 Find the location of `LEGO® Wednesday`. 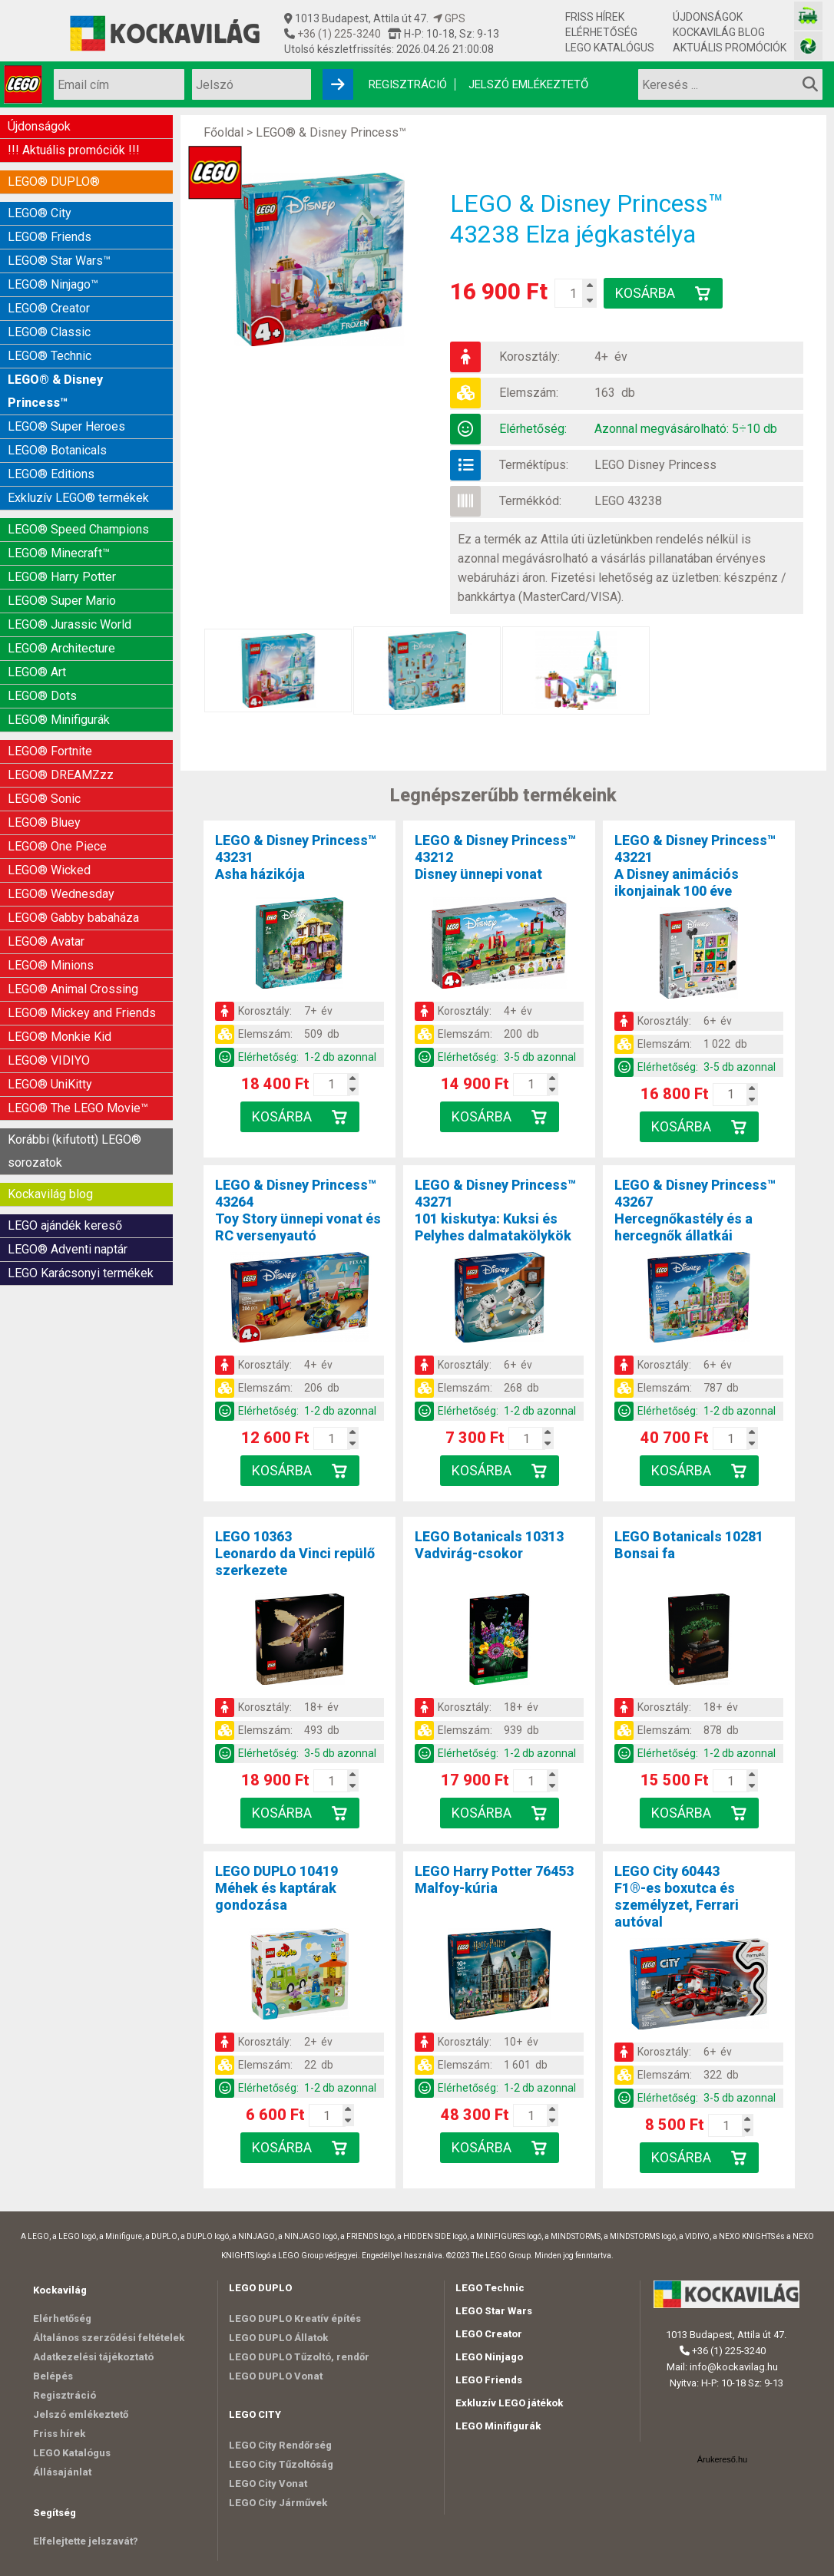

LEGO® Wednesday is located at coordinates (61, 894).